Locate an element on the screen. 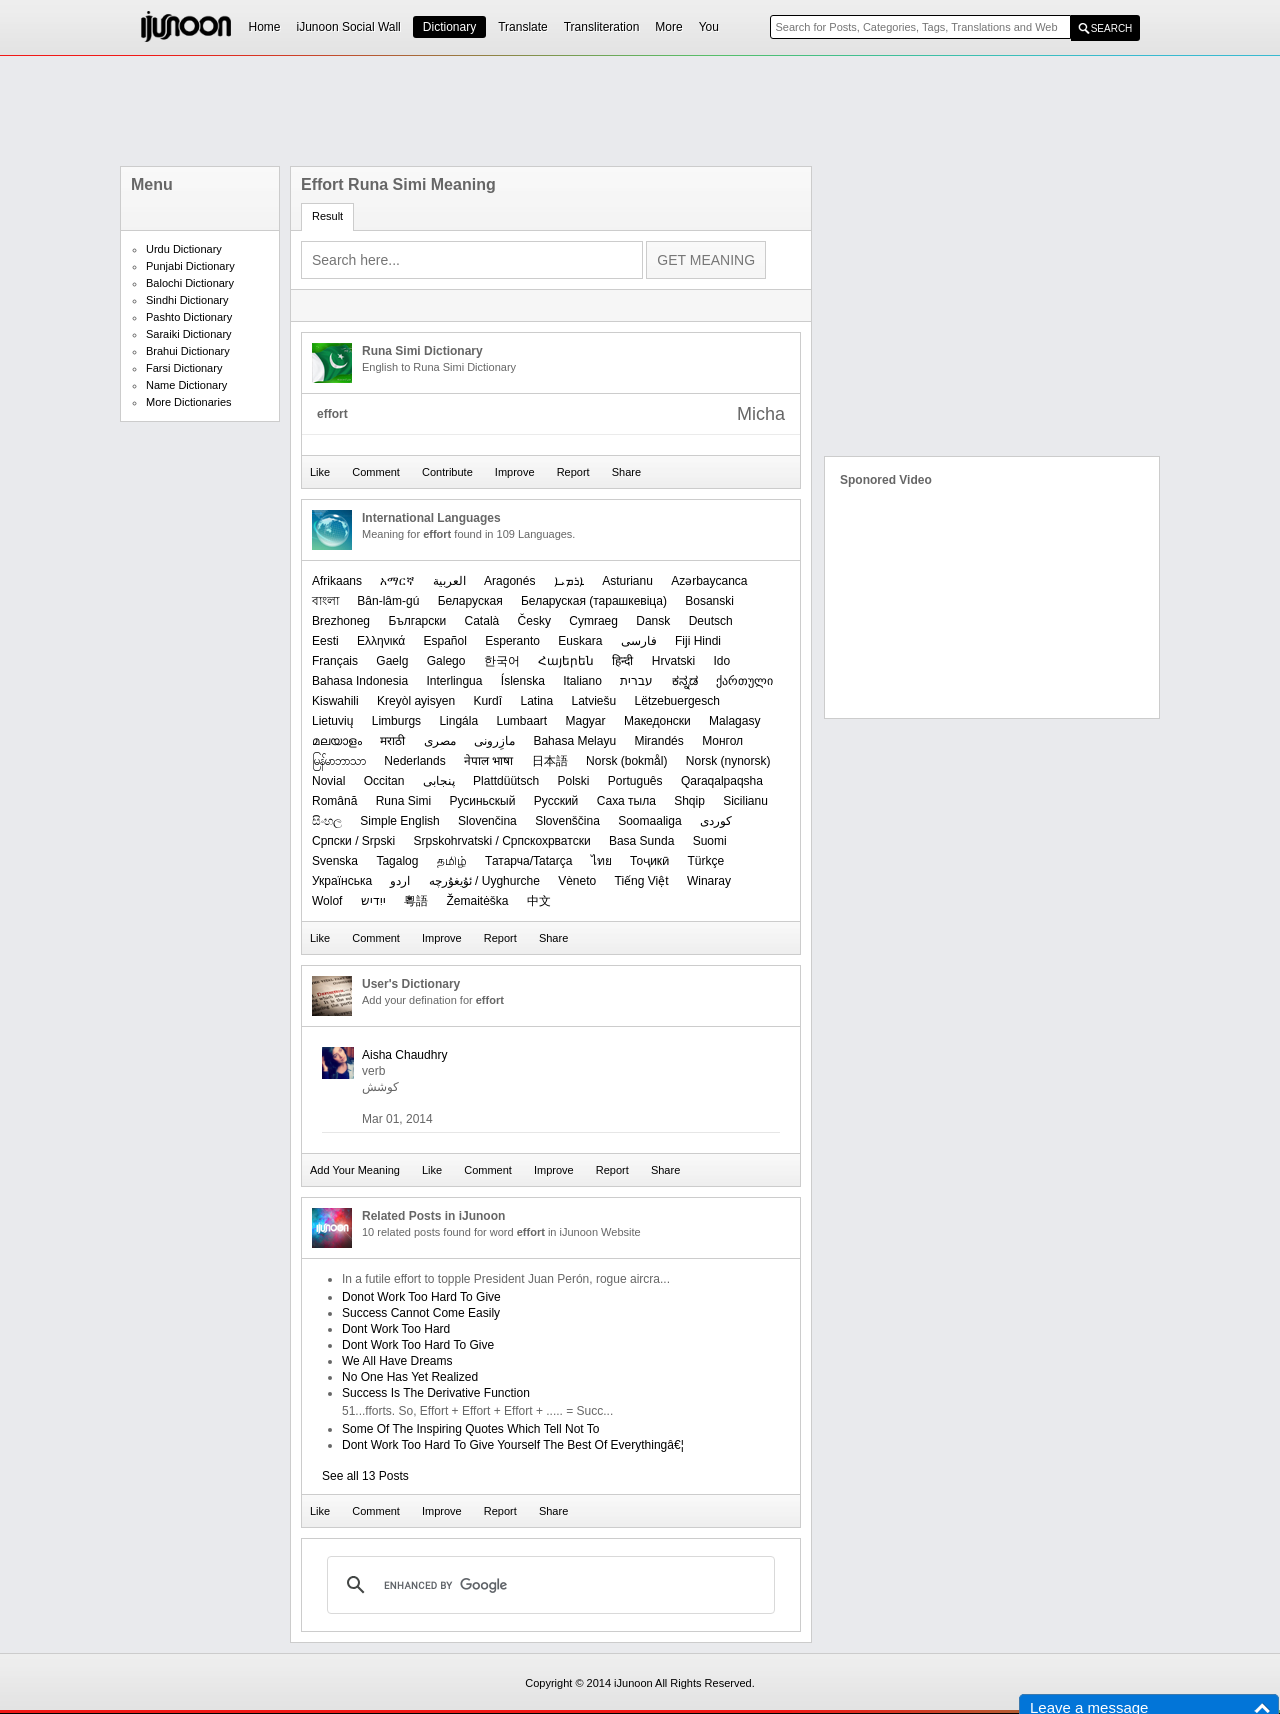 This screenshot has width=1280, height=1714. Српски / Srpski is located at coordinates (353, 841).